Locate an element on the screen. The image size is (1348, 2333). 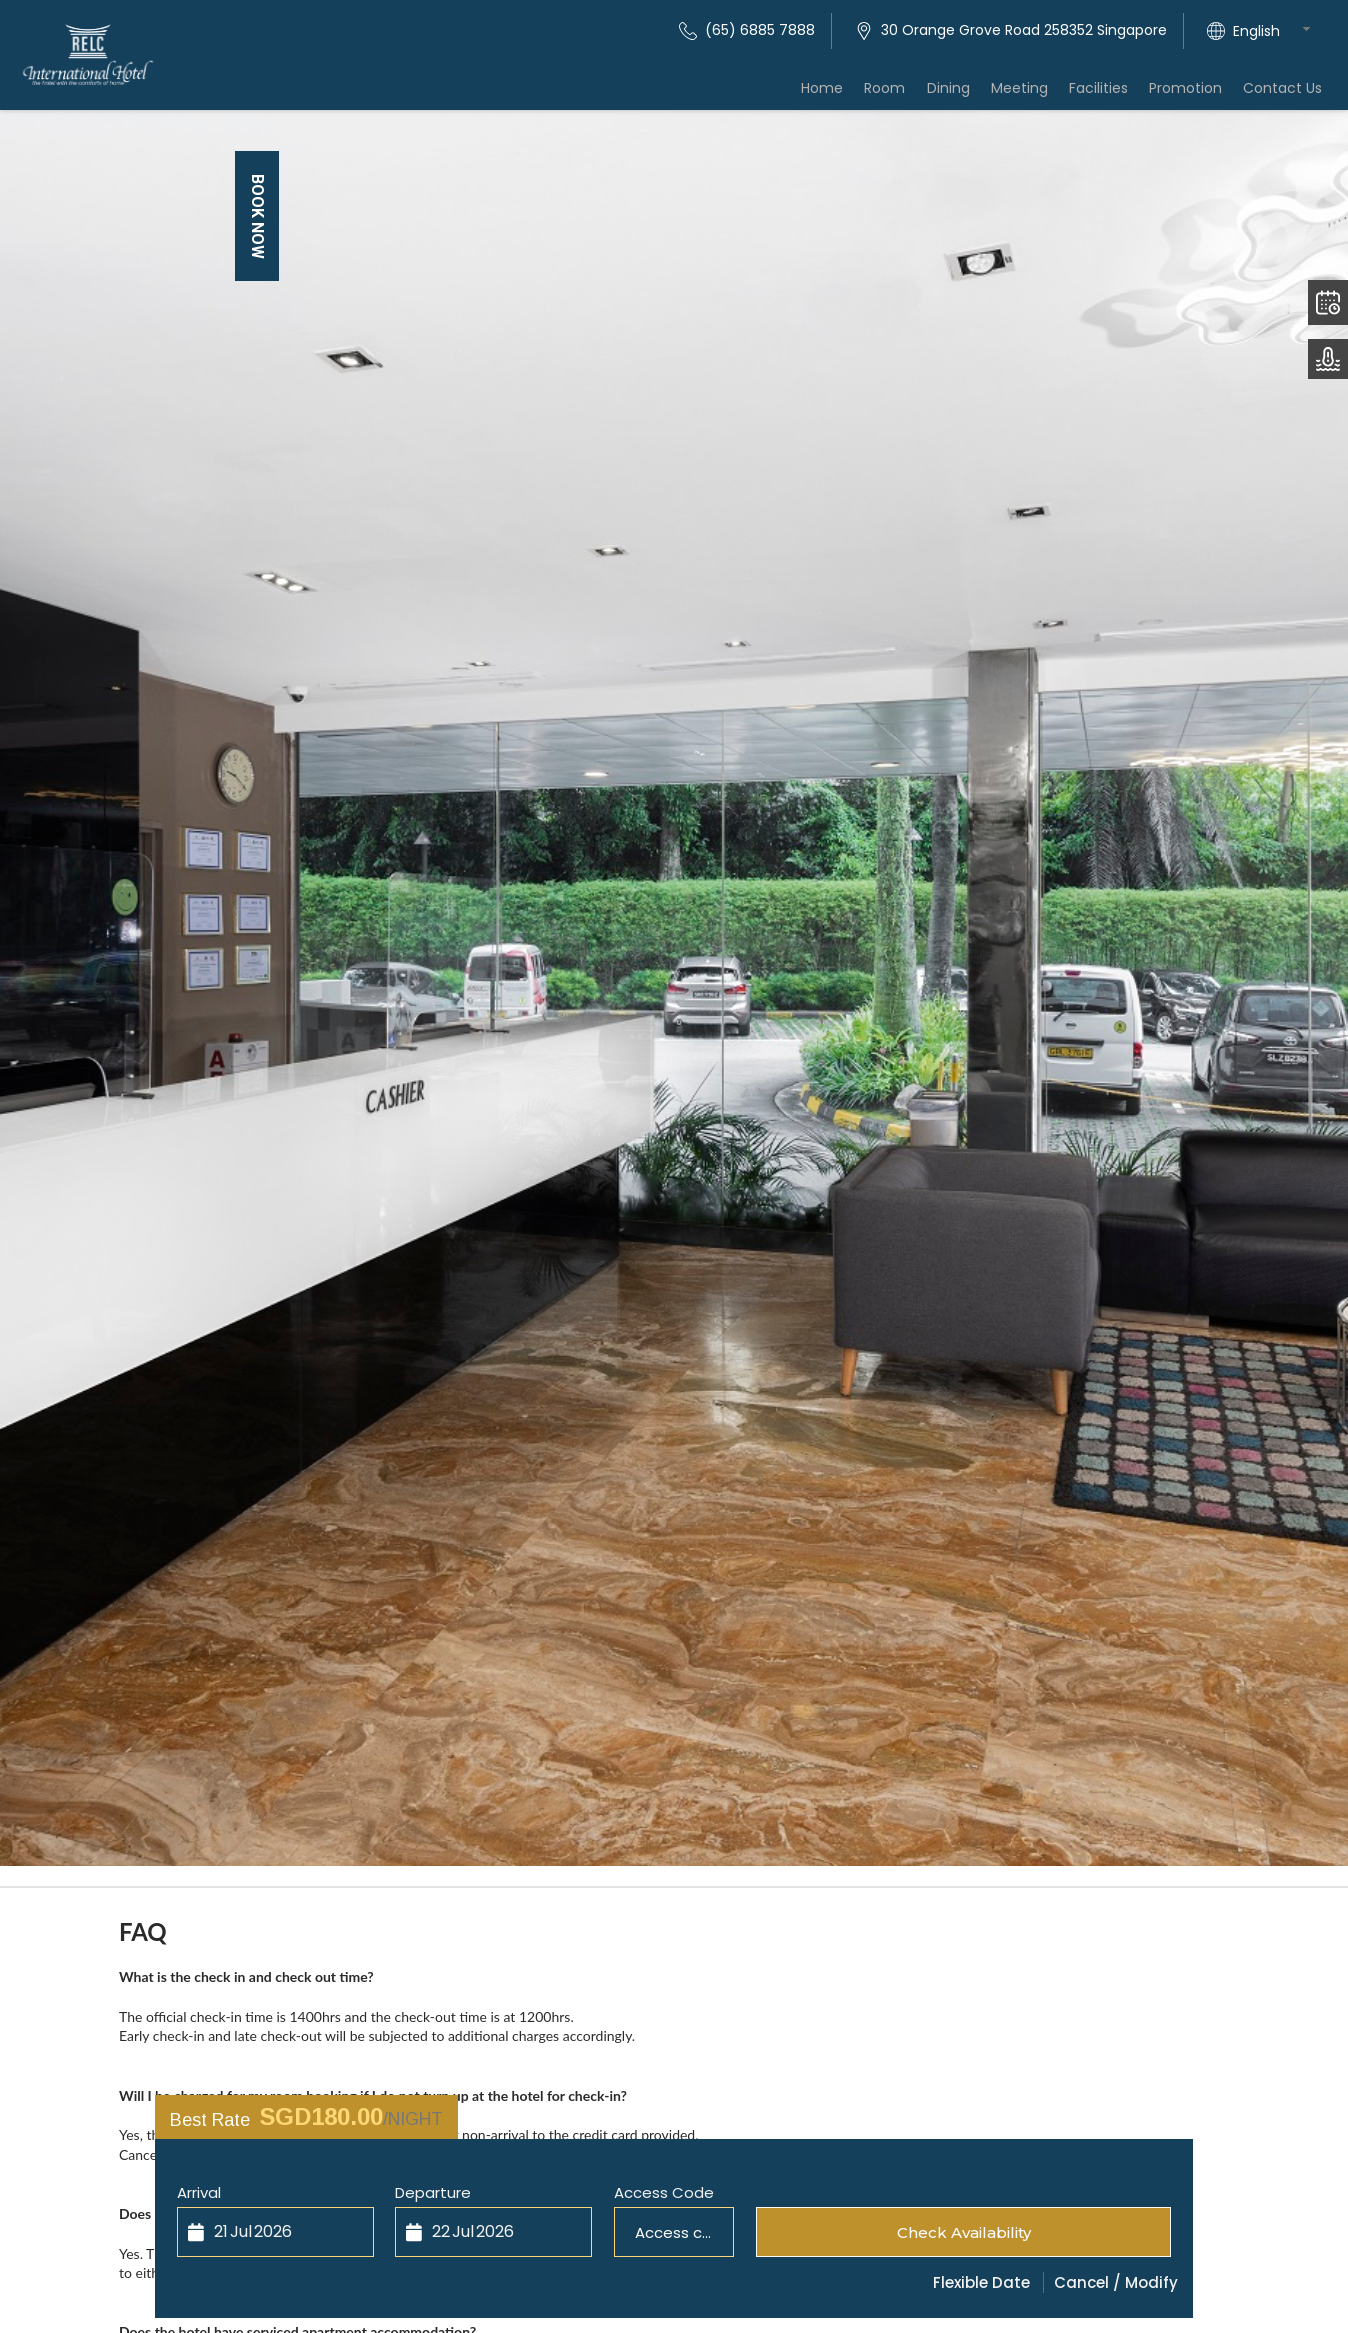
[combobox] is located at coordinates (1278, 31).